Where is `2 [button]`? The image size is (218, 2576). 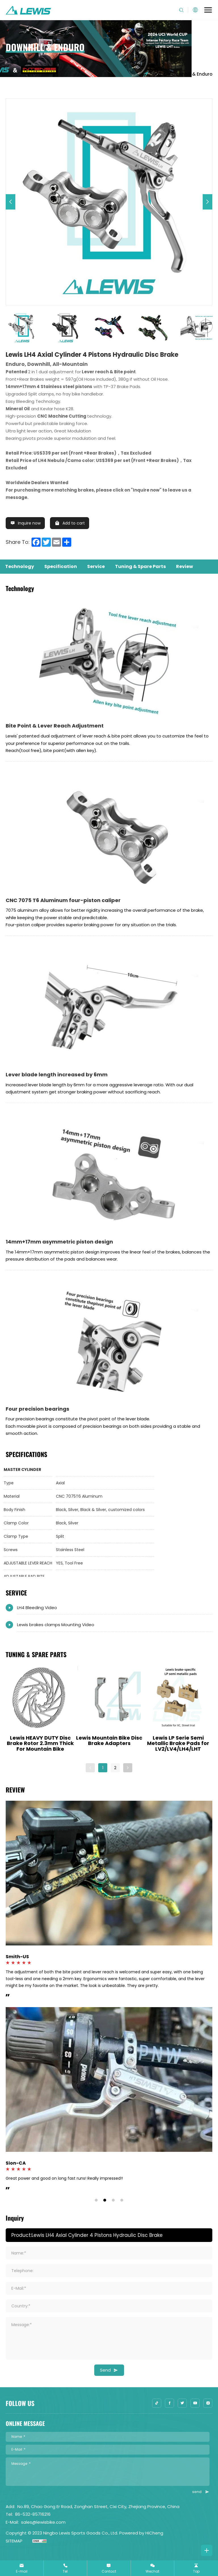
2 [button] is located at coordinates (115, 1768).